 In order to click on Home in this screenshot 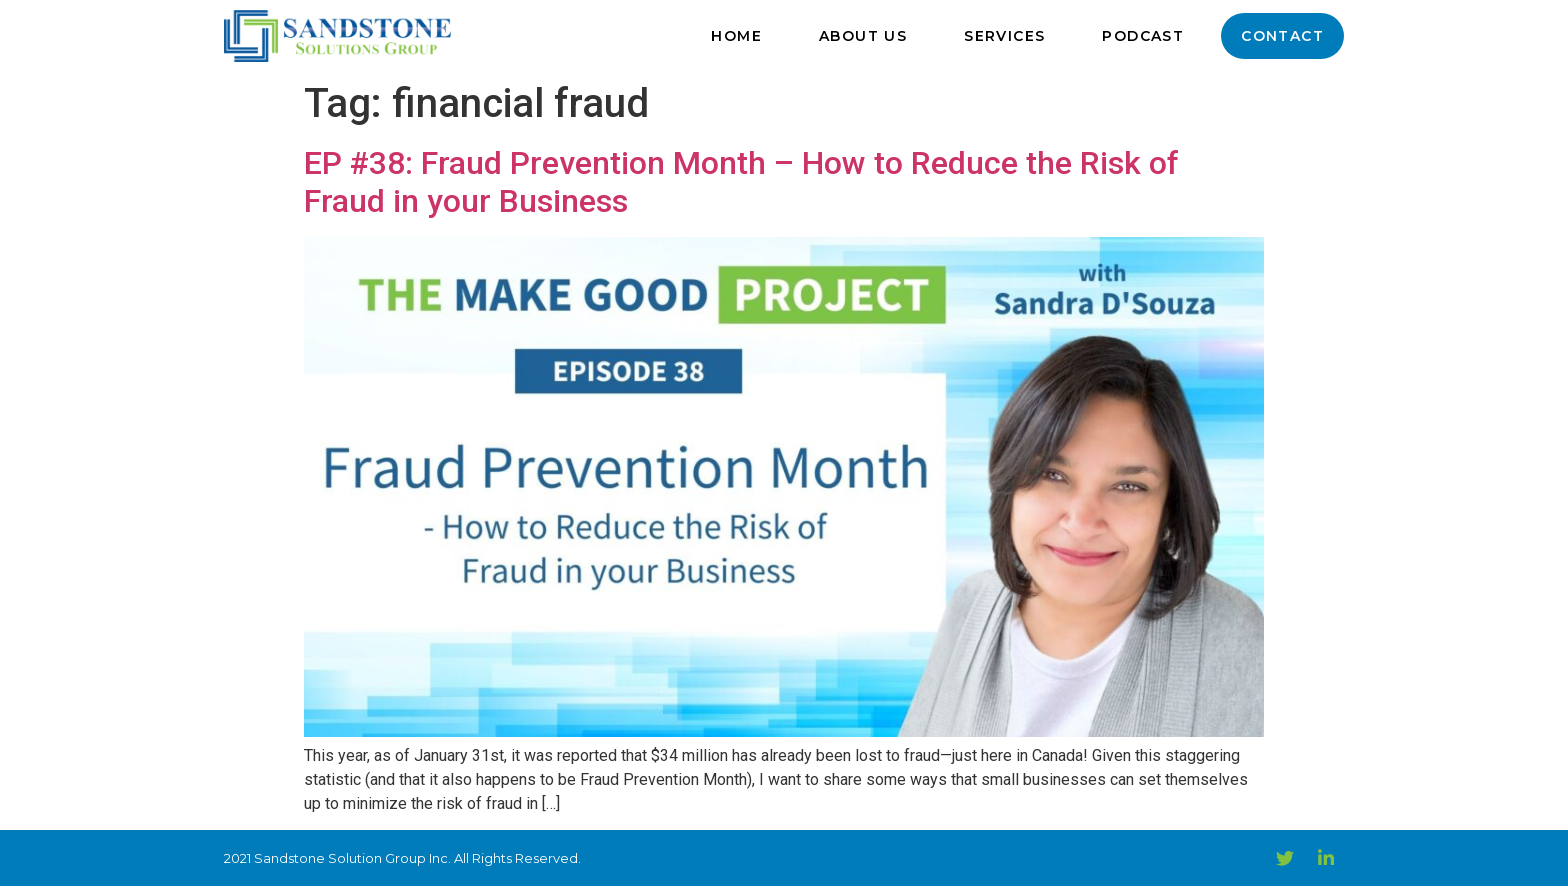, I will do `click(736, 36)`.